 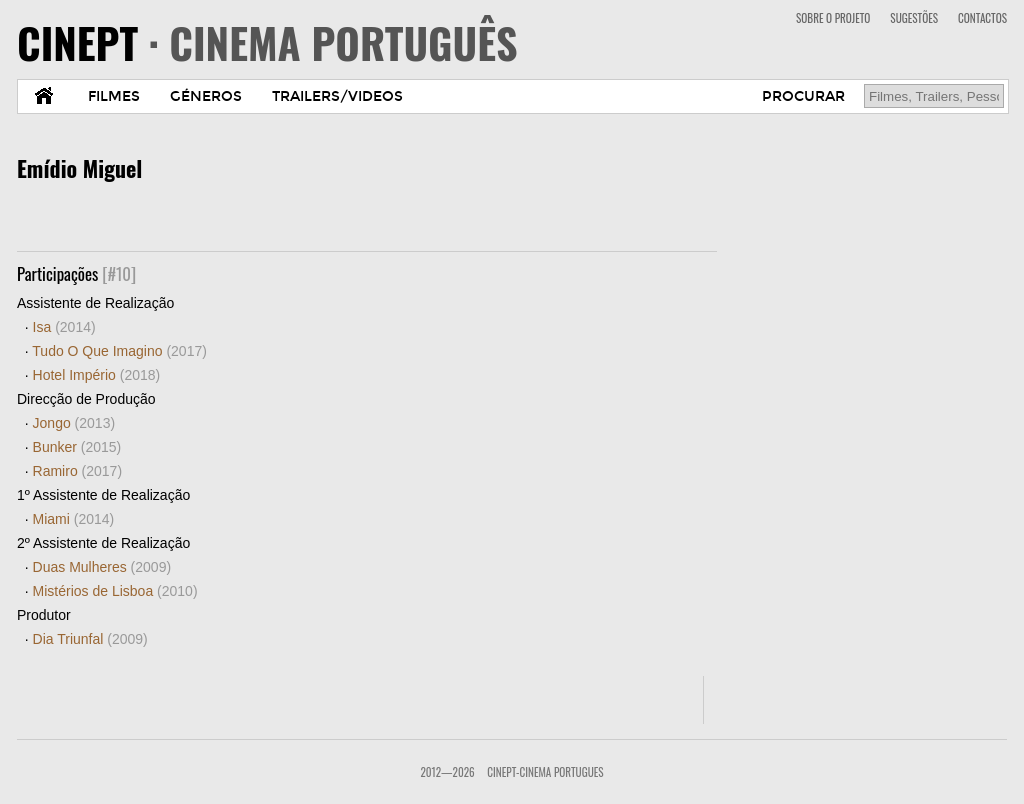 I want to click on FILMES, so click(x=114, y=96).